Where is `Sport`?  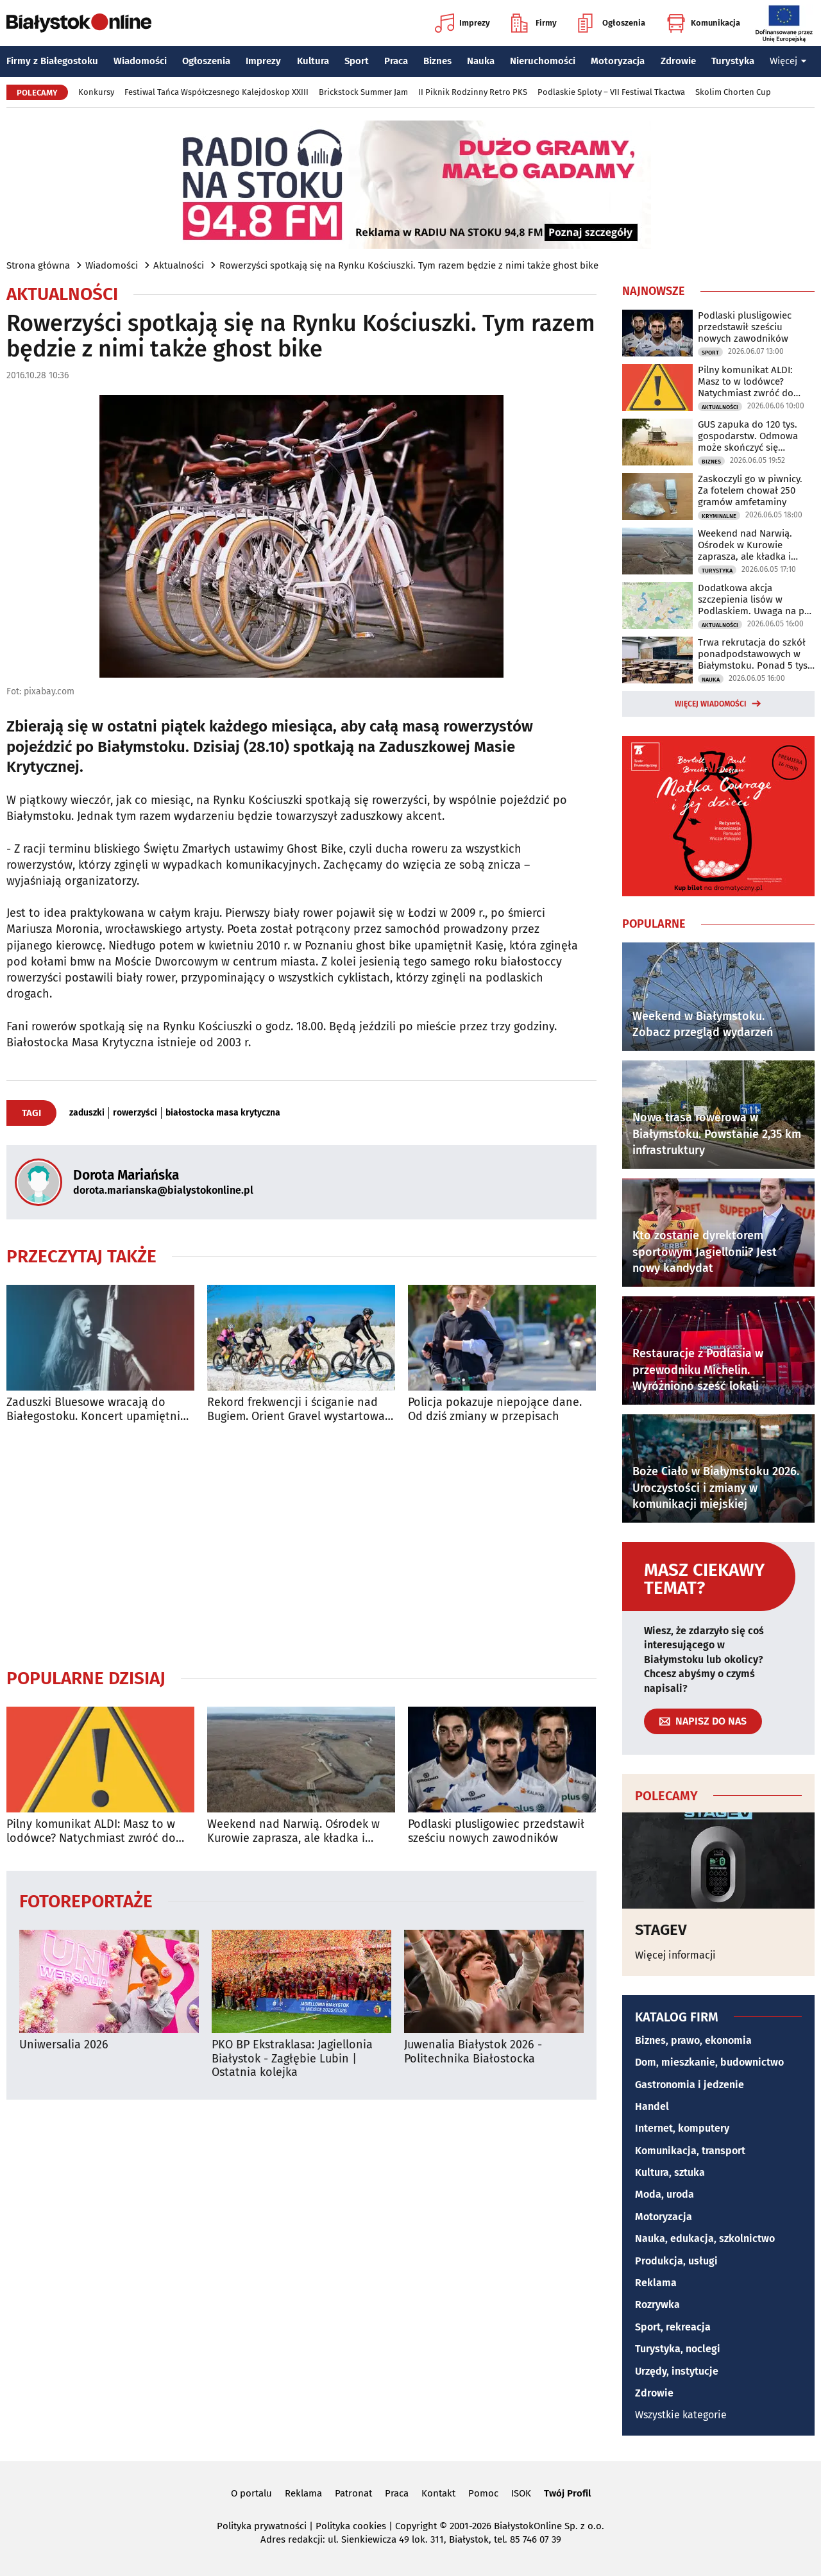
Sport is located at coordinates (356, 61).